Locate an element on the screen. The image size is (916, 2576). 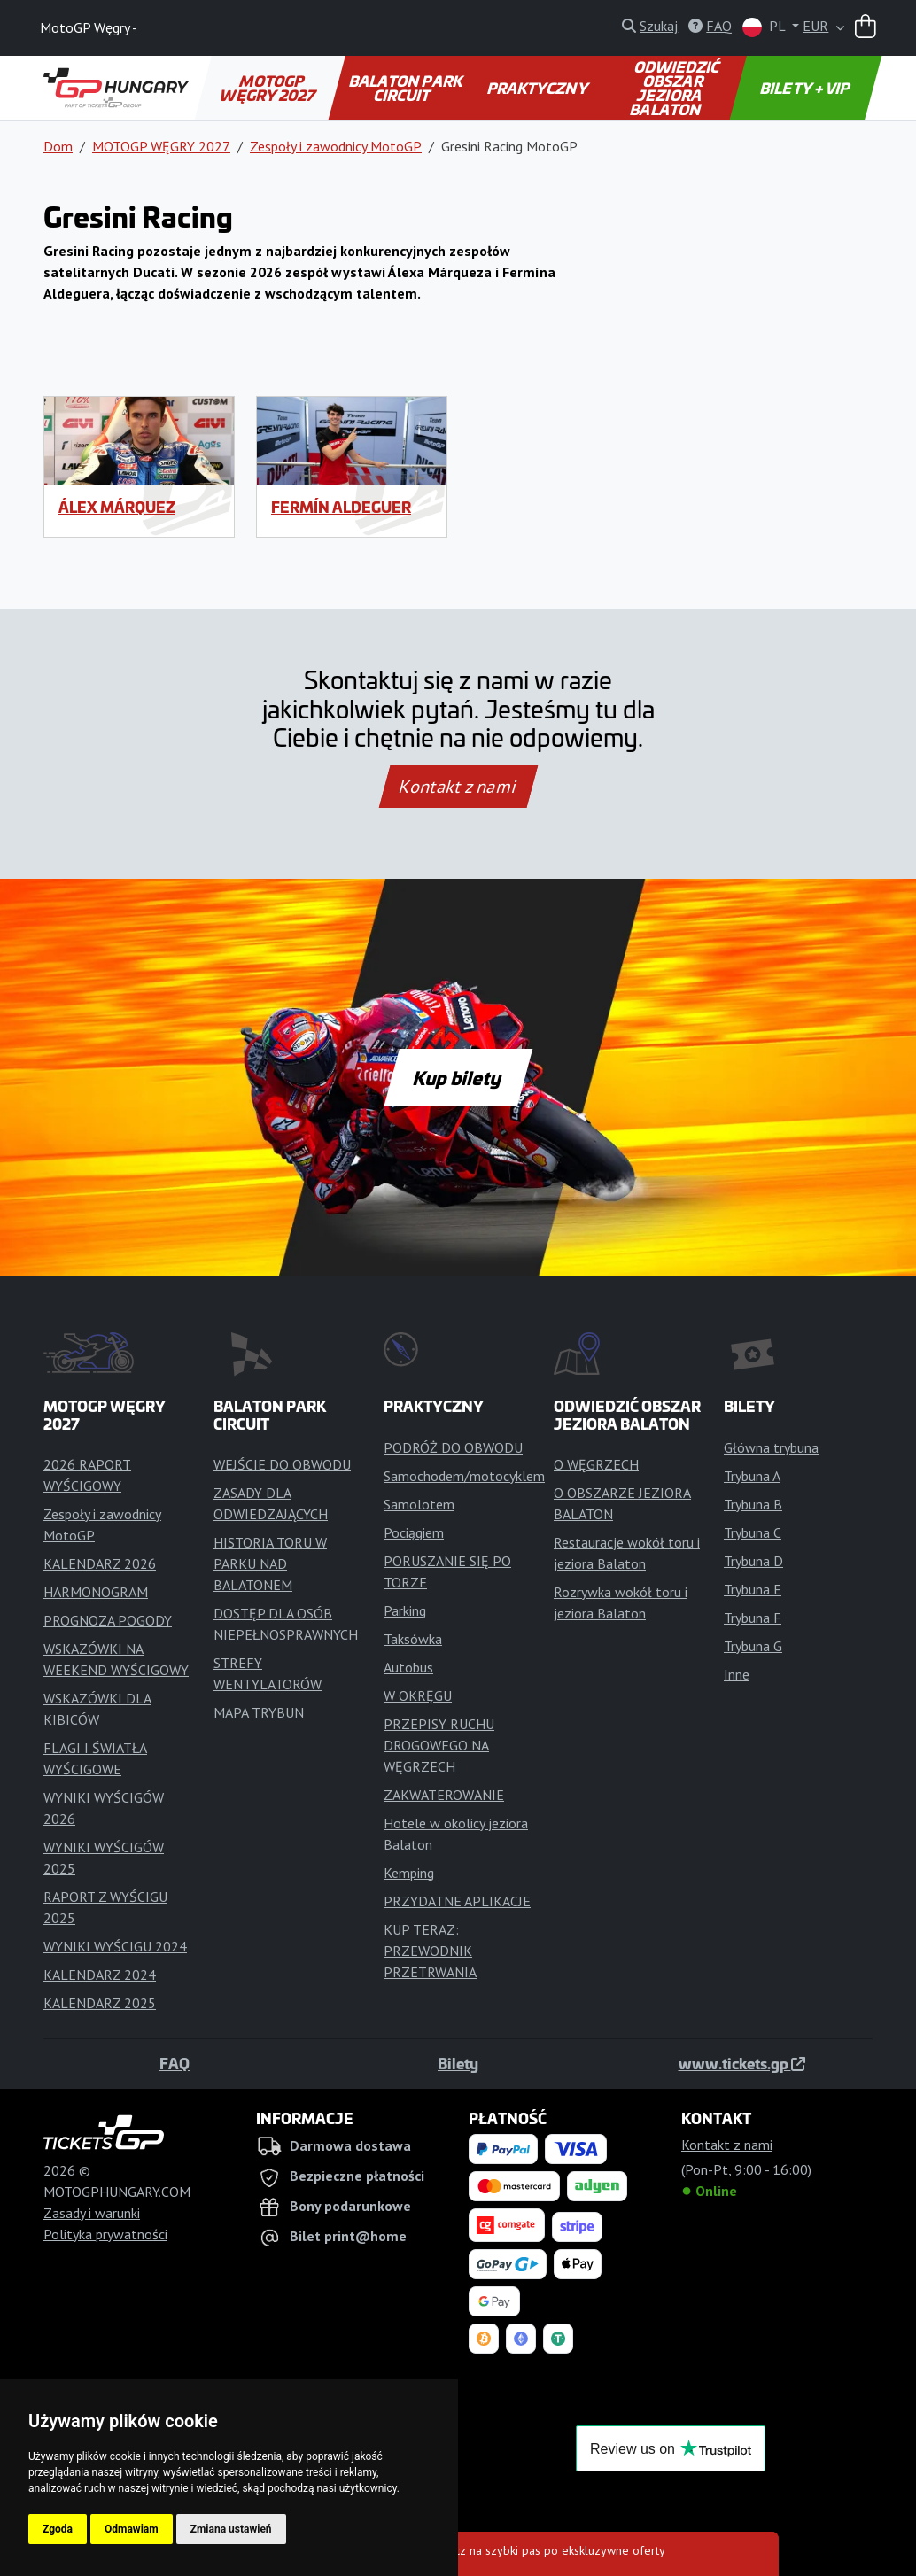
MAPA TRYBUN is located at coordinates (258, 1712).